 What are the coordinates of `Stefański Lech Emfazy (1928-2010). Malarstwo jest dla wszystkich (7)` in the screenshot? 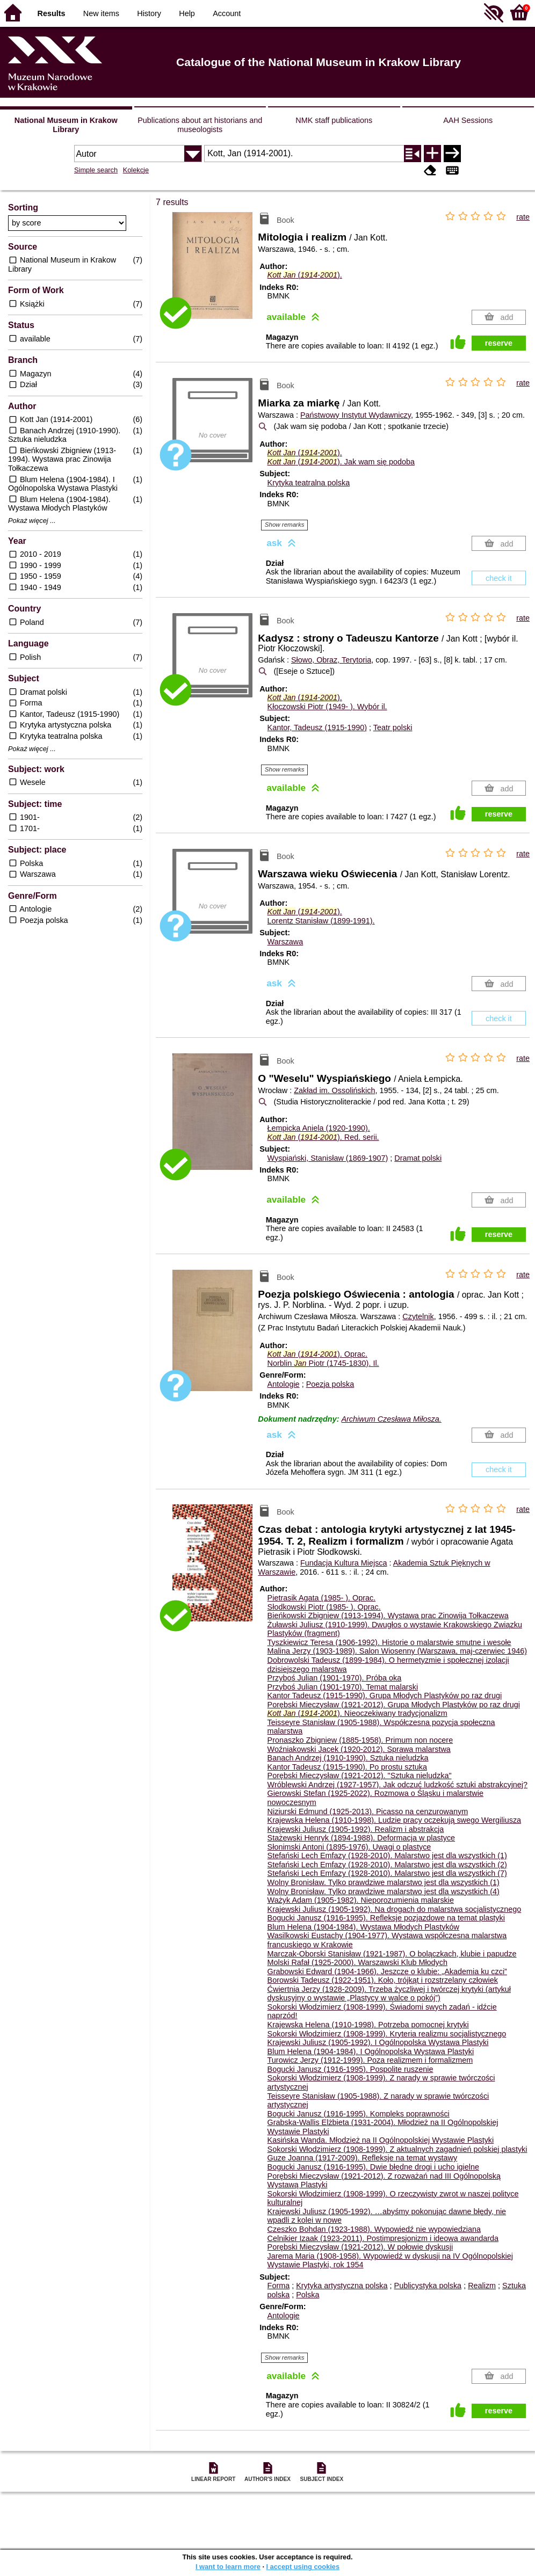 It's located at (387, 1873).